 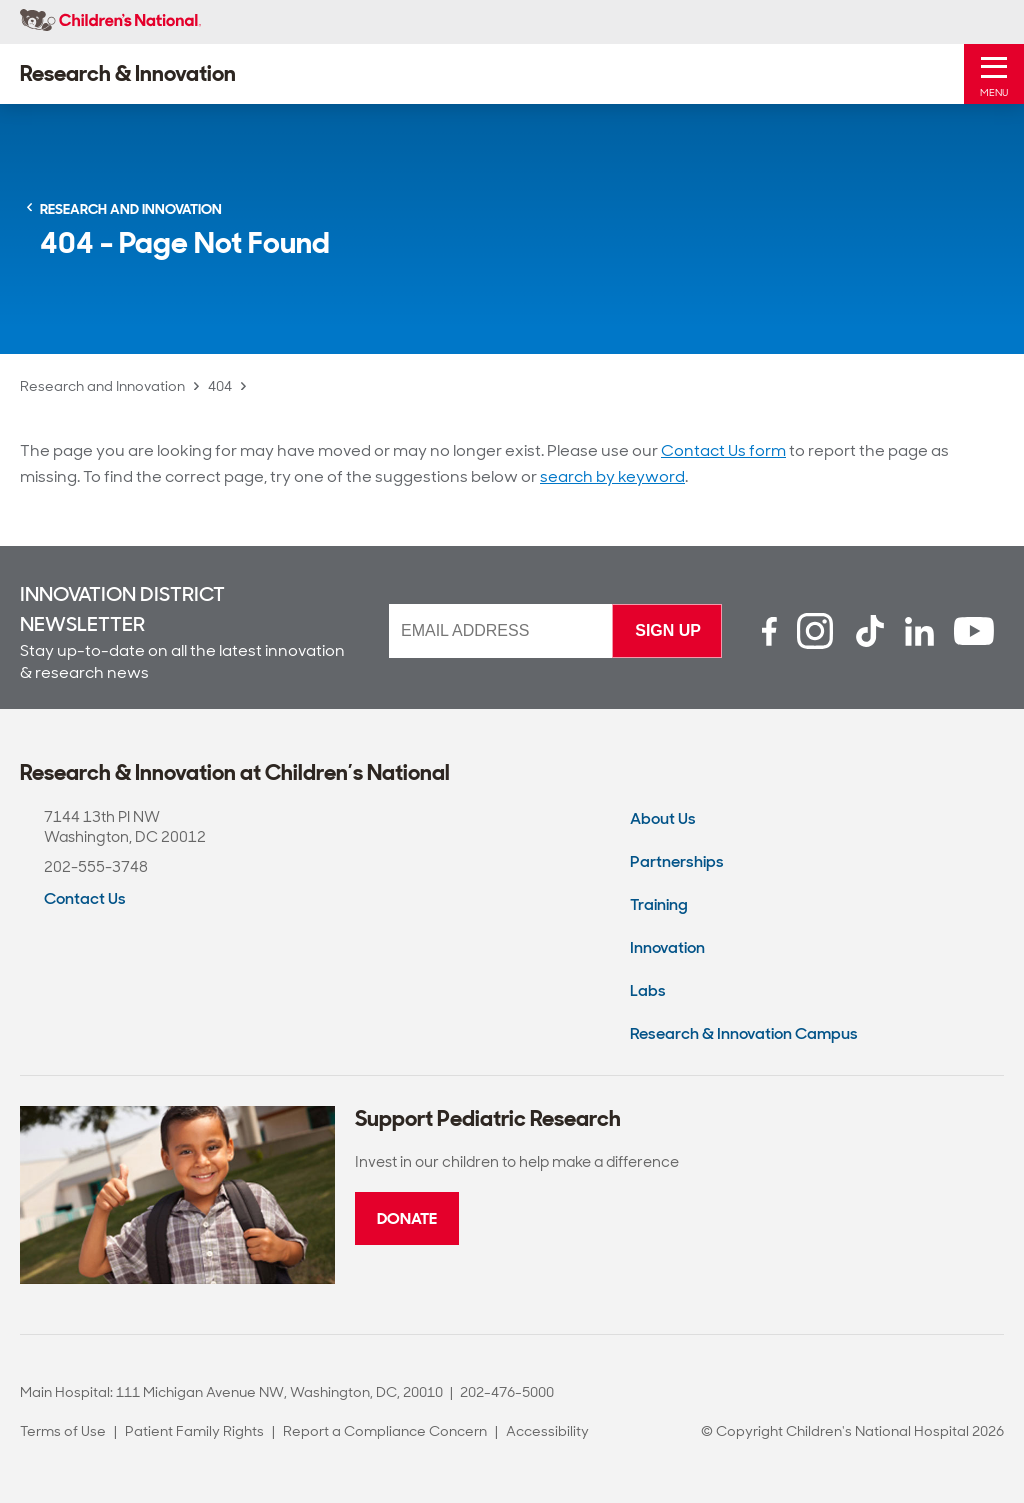 What do you see at coordinates (612, 476) in the screenshot?
I see `search by keyword` at bounding box center [612, 476].